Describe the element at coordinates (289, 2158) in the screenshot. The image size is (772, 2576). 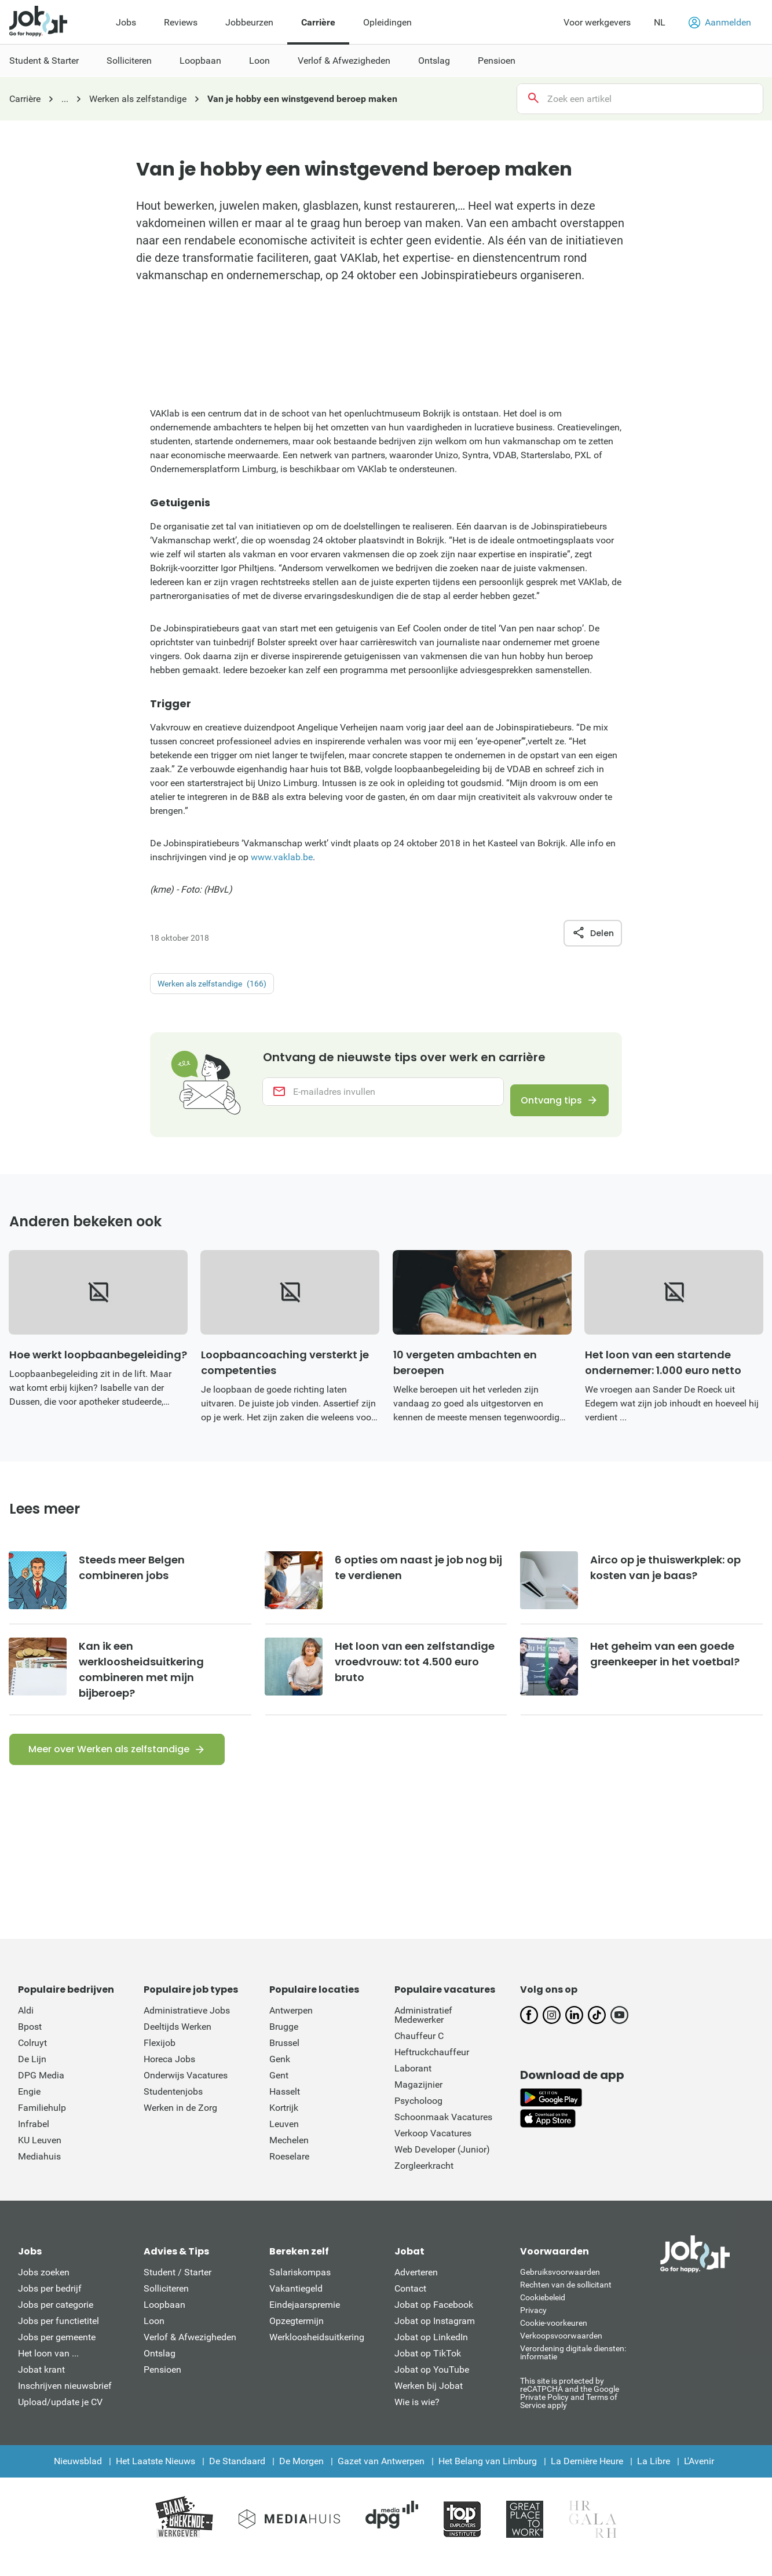
I see `Mechelen` at that location.